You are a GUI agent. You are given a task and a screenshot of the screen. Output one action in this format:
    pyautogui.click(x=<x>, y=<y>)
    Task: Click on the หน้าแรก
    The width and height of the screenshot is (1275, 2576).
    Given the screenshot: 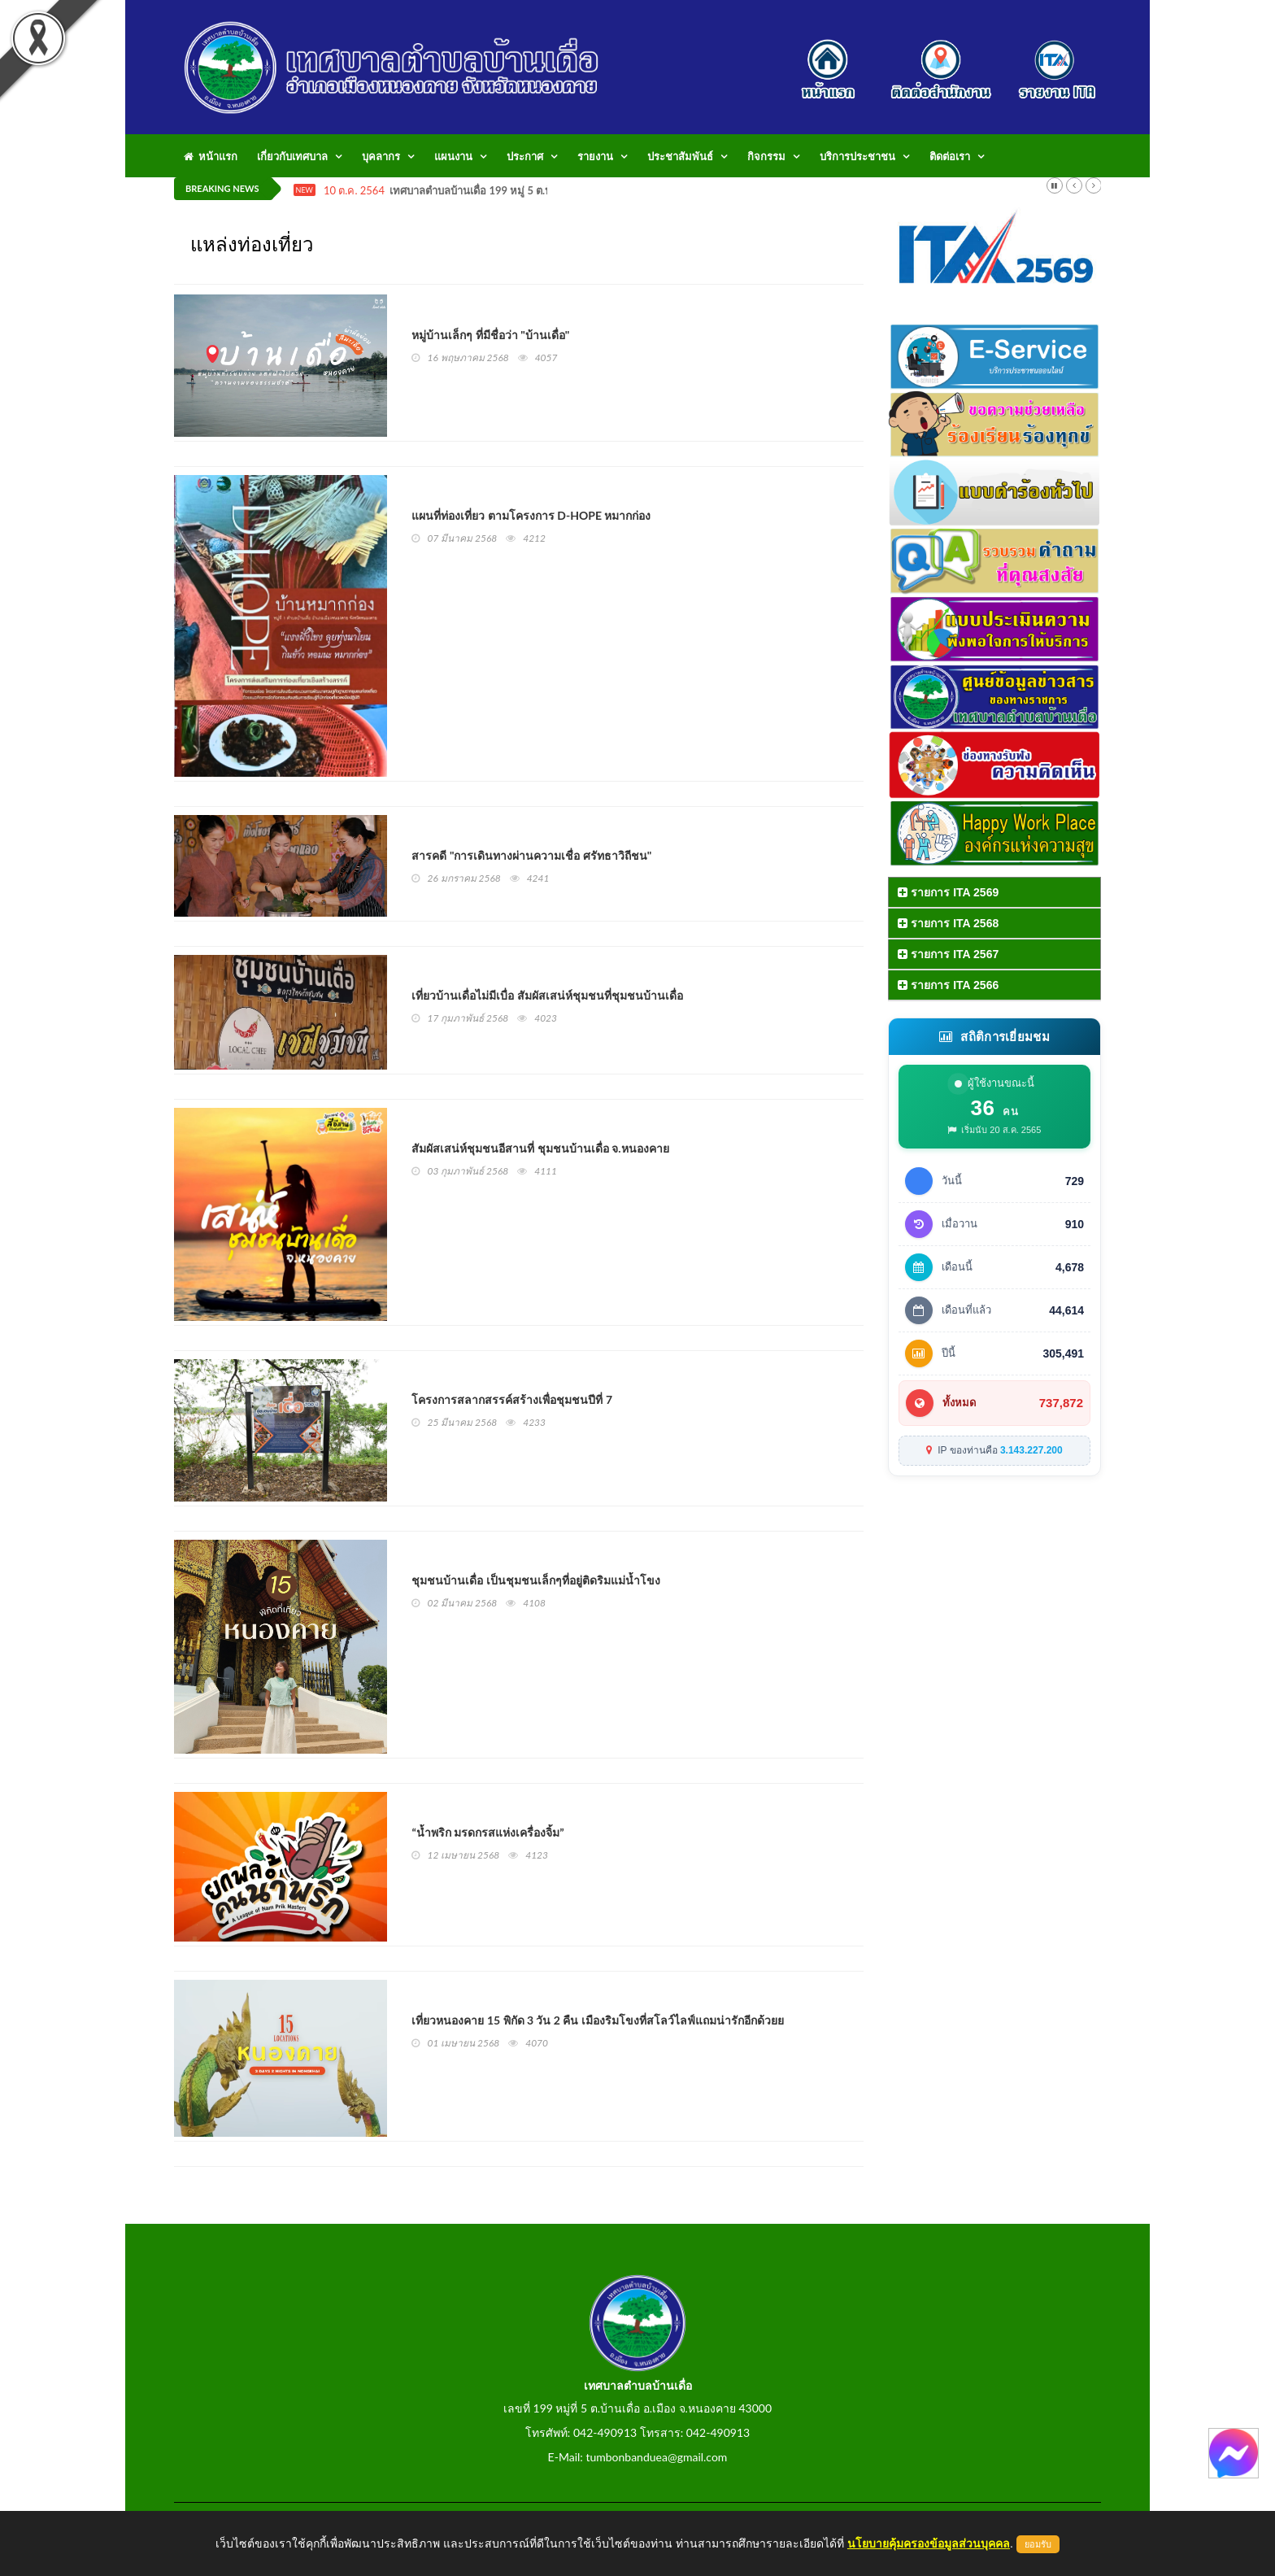 What is the action you would take?
    pyautogui.click(x=210, y=156)
    